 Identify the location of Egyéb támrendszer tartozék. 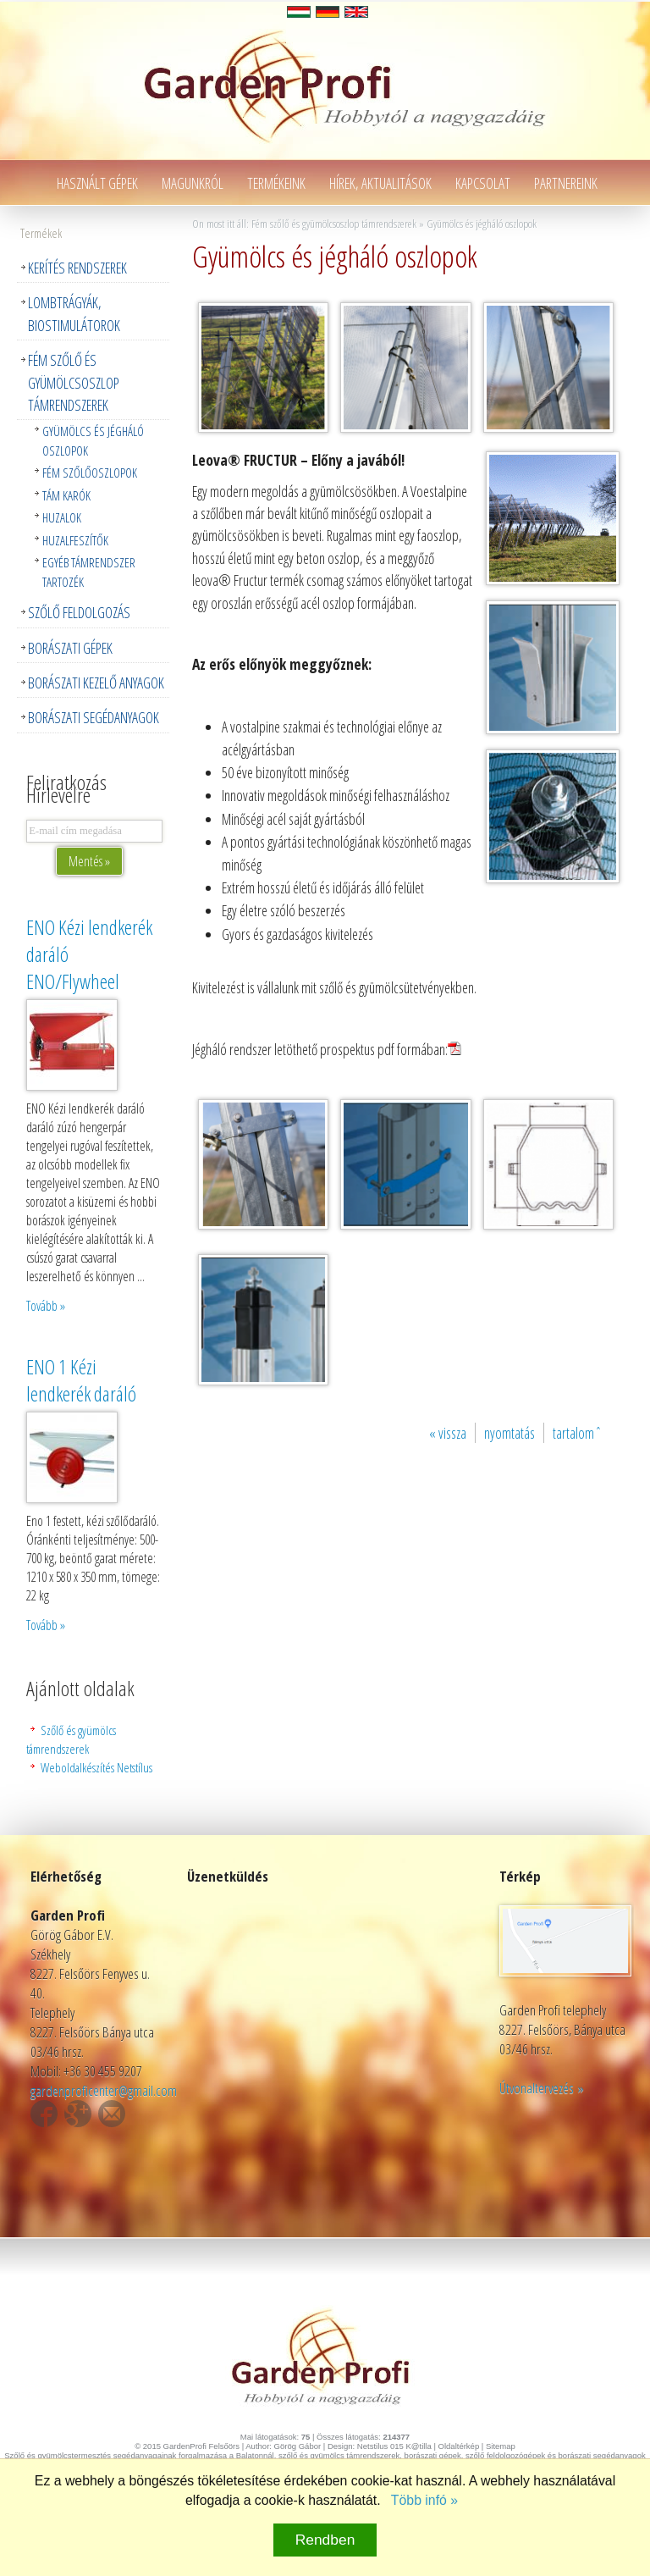
(88, 571).